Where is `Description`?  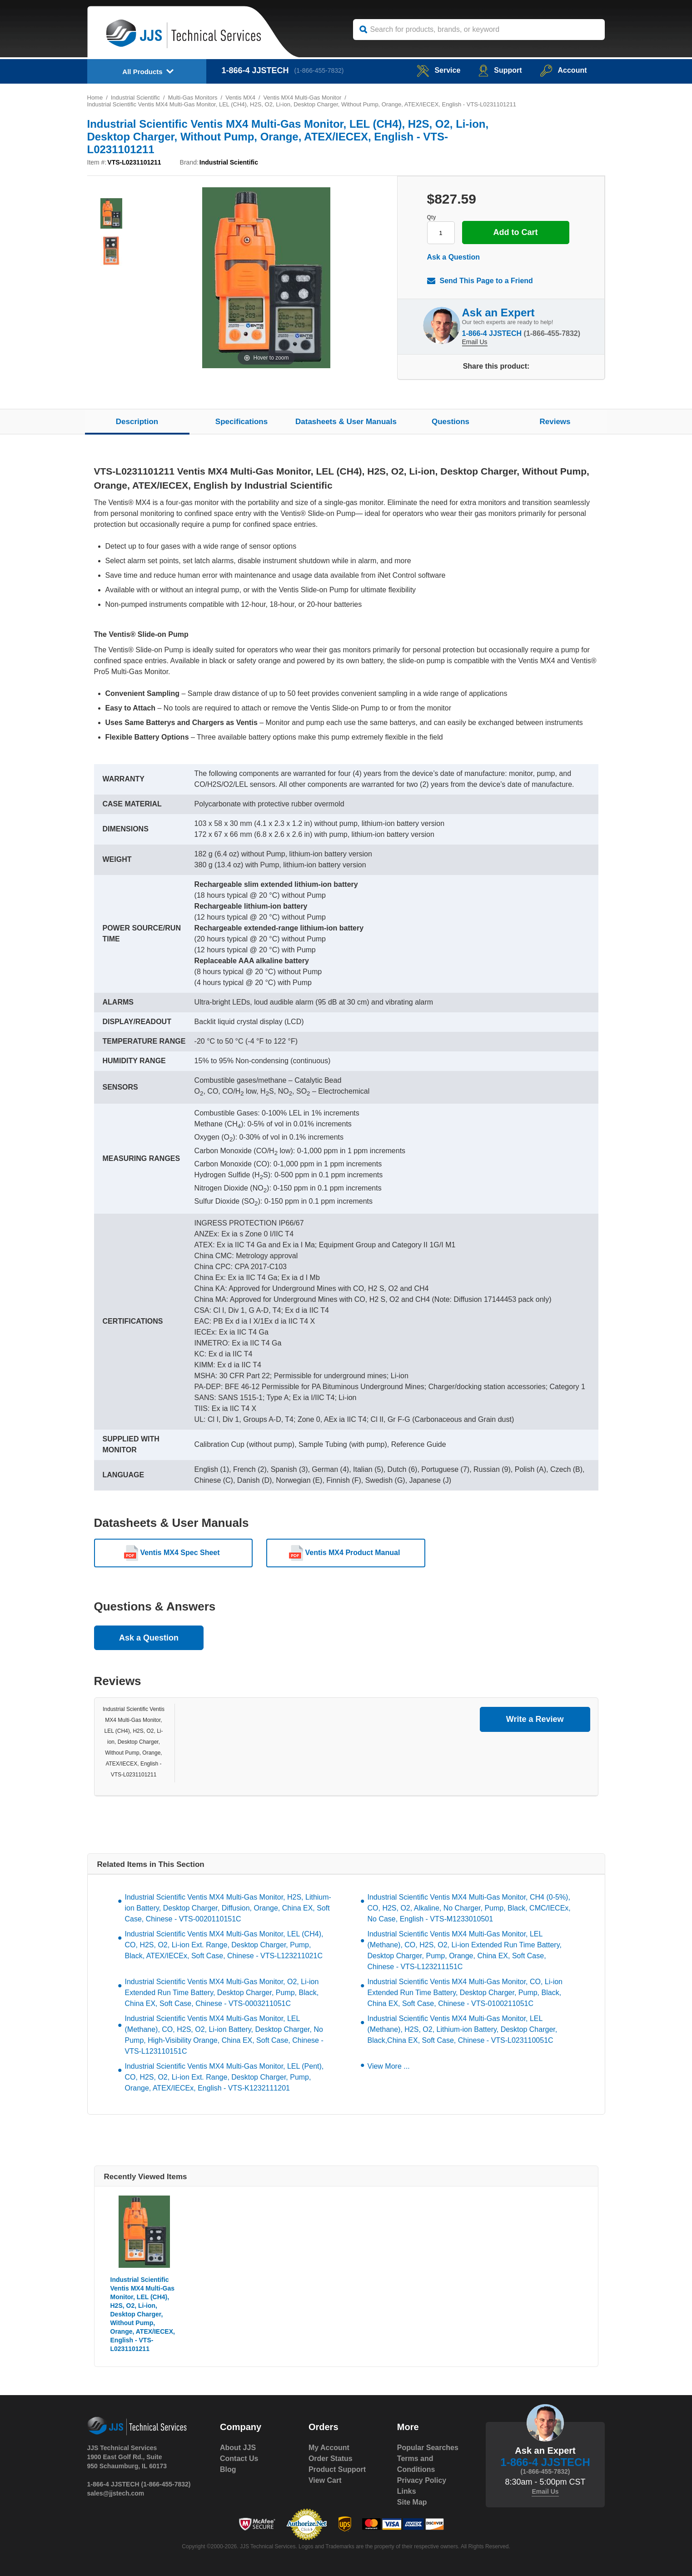
Description is located at coordinates (137, 421).